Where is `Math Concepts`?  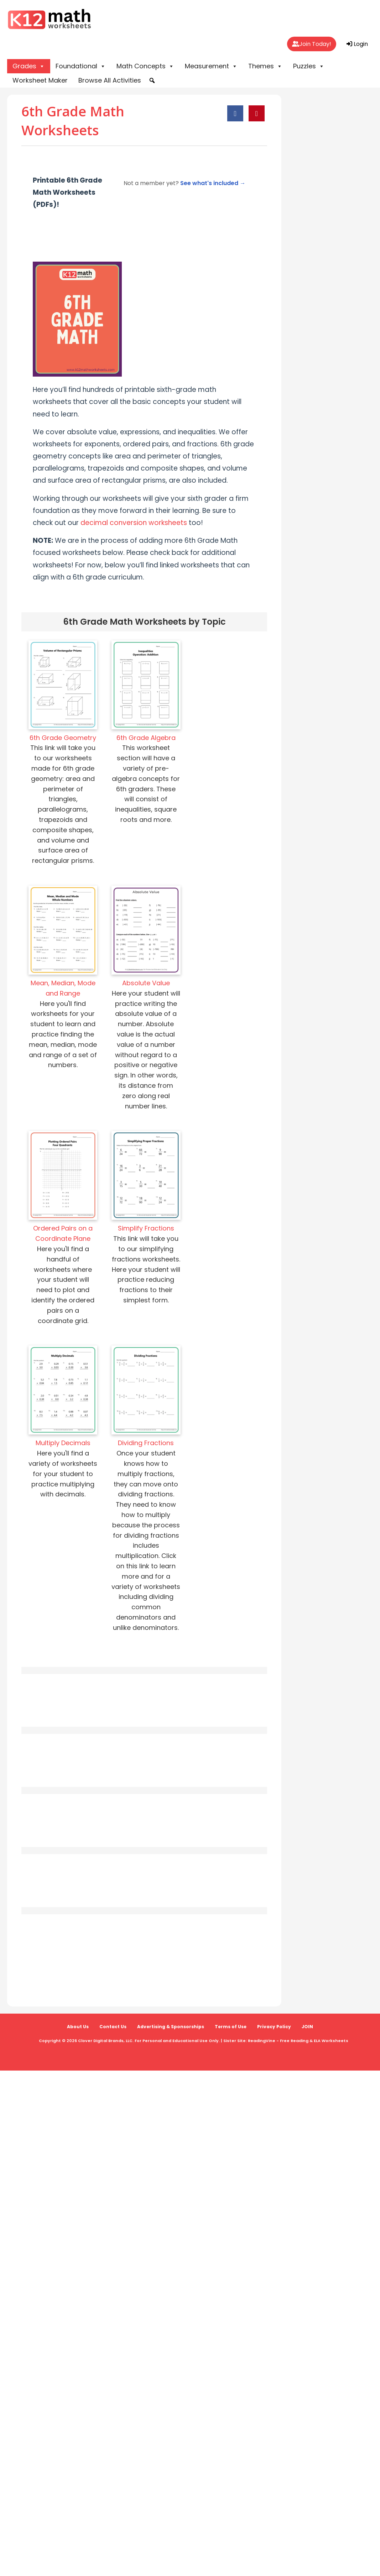
Math Concepts is located at coordinates (145, 66).